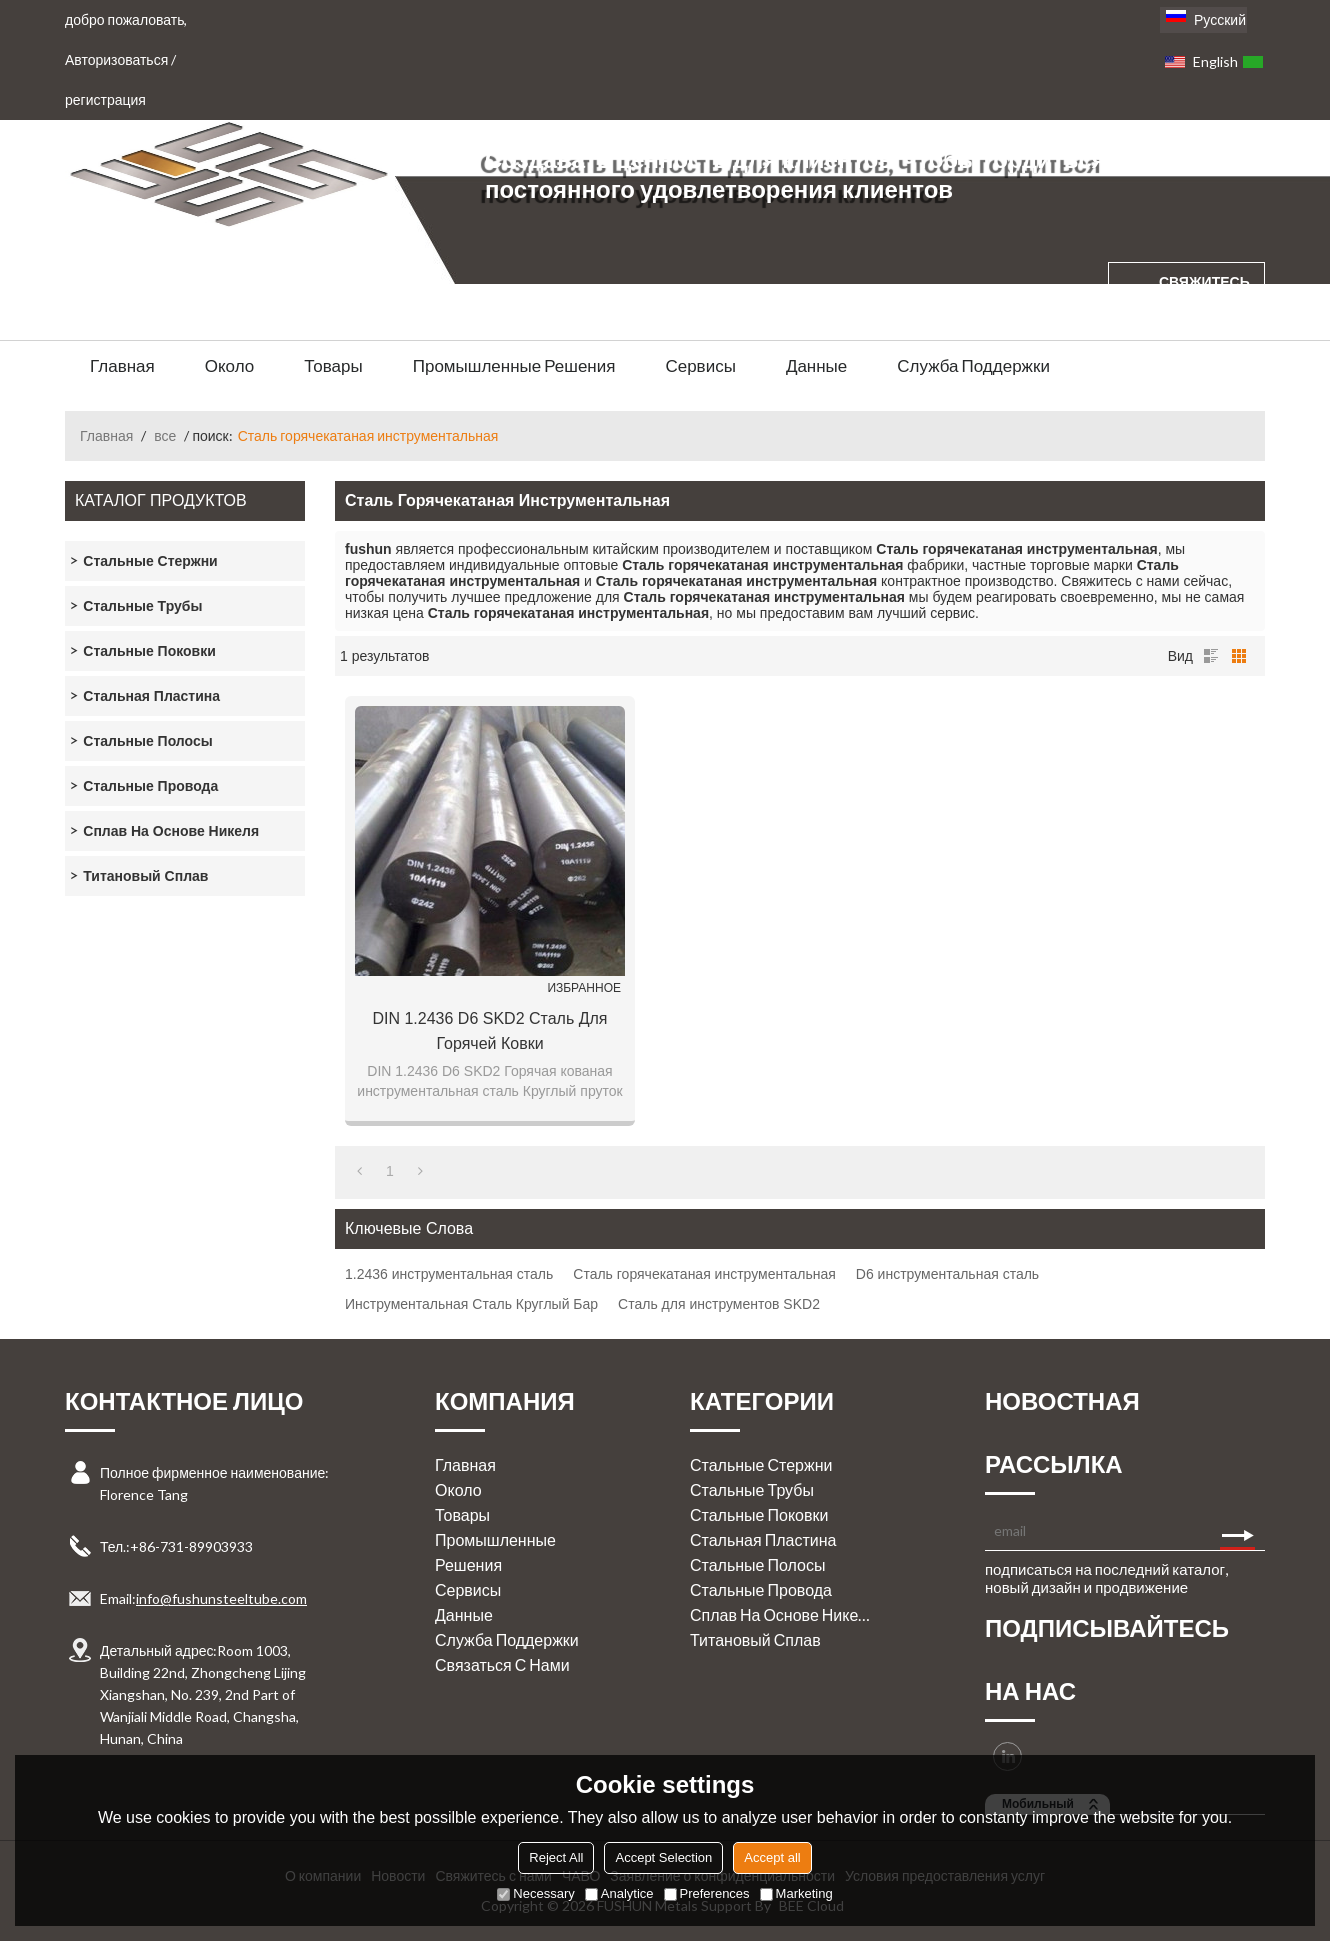 The width and height of the screenshot is (1330, 1941). What do you see at coordinates (556, 1857) in the screenshot?
I see `Reject All` at bounding box center [556, 1857].